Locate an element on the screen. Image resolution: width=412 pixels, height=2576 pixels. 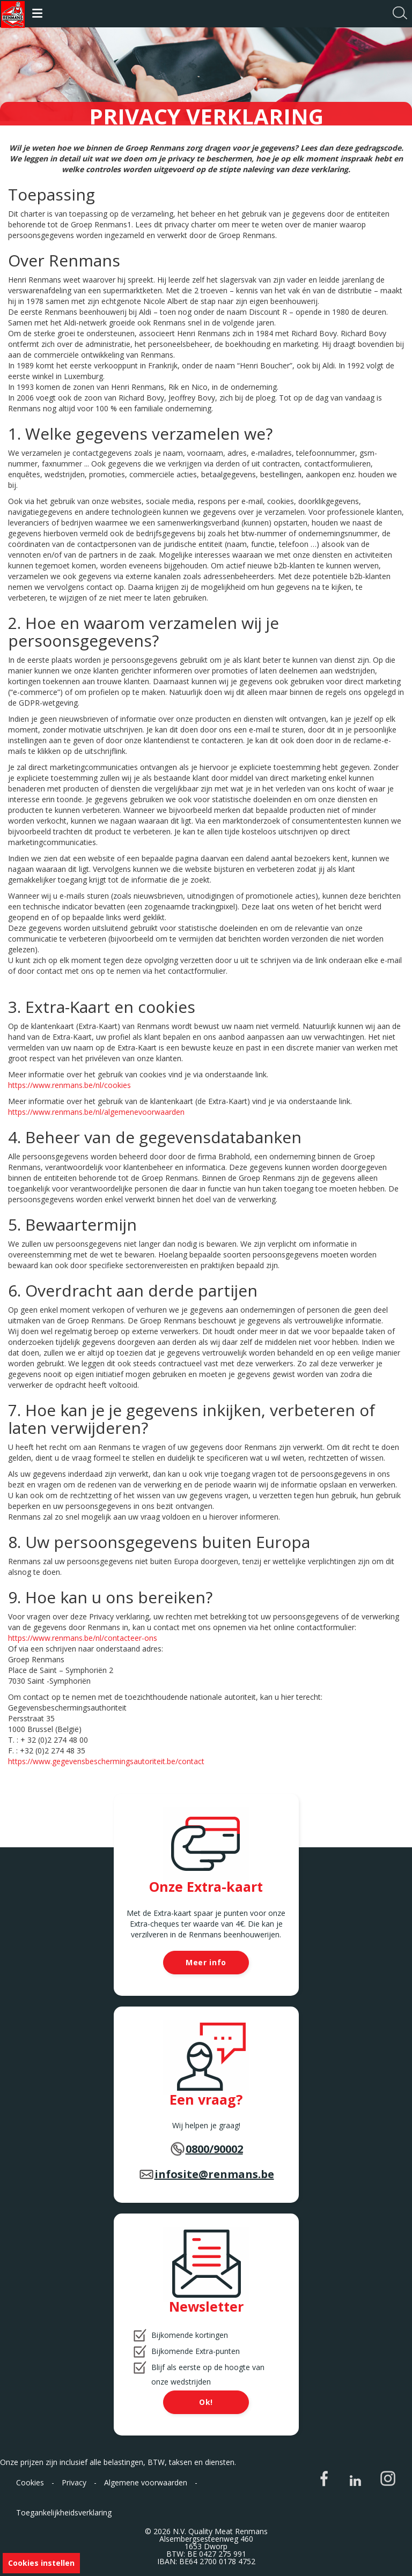
https://www.renmans.be/nl/algemenevoorwaarden is located at coordinates (96, 1112).